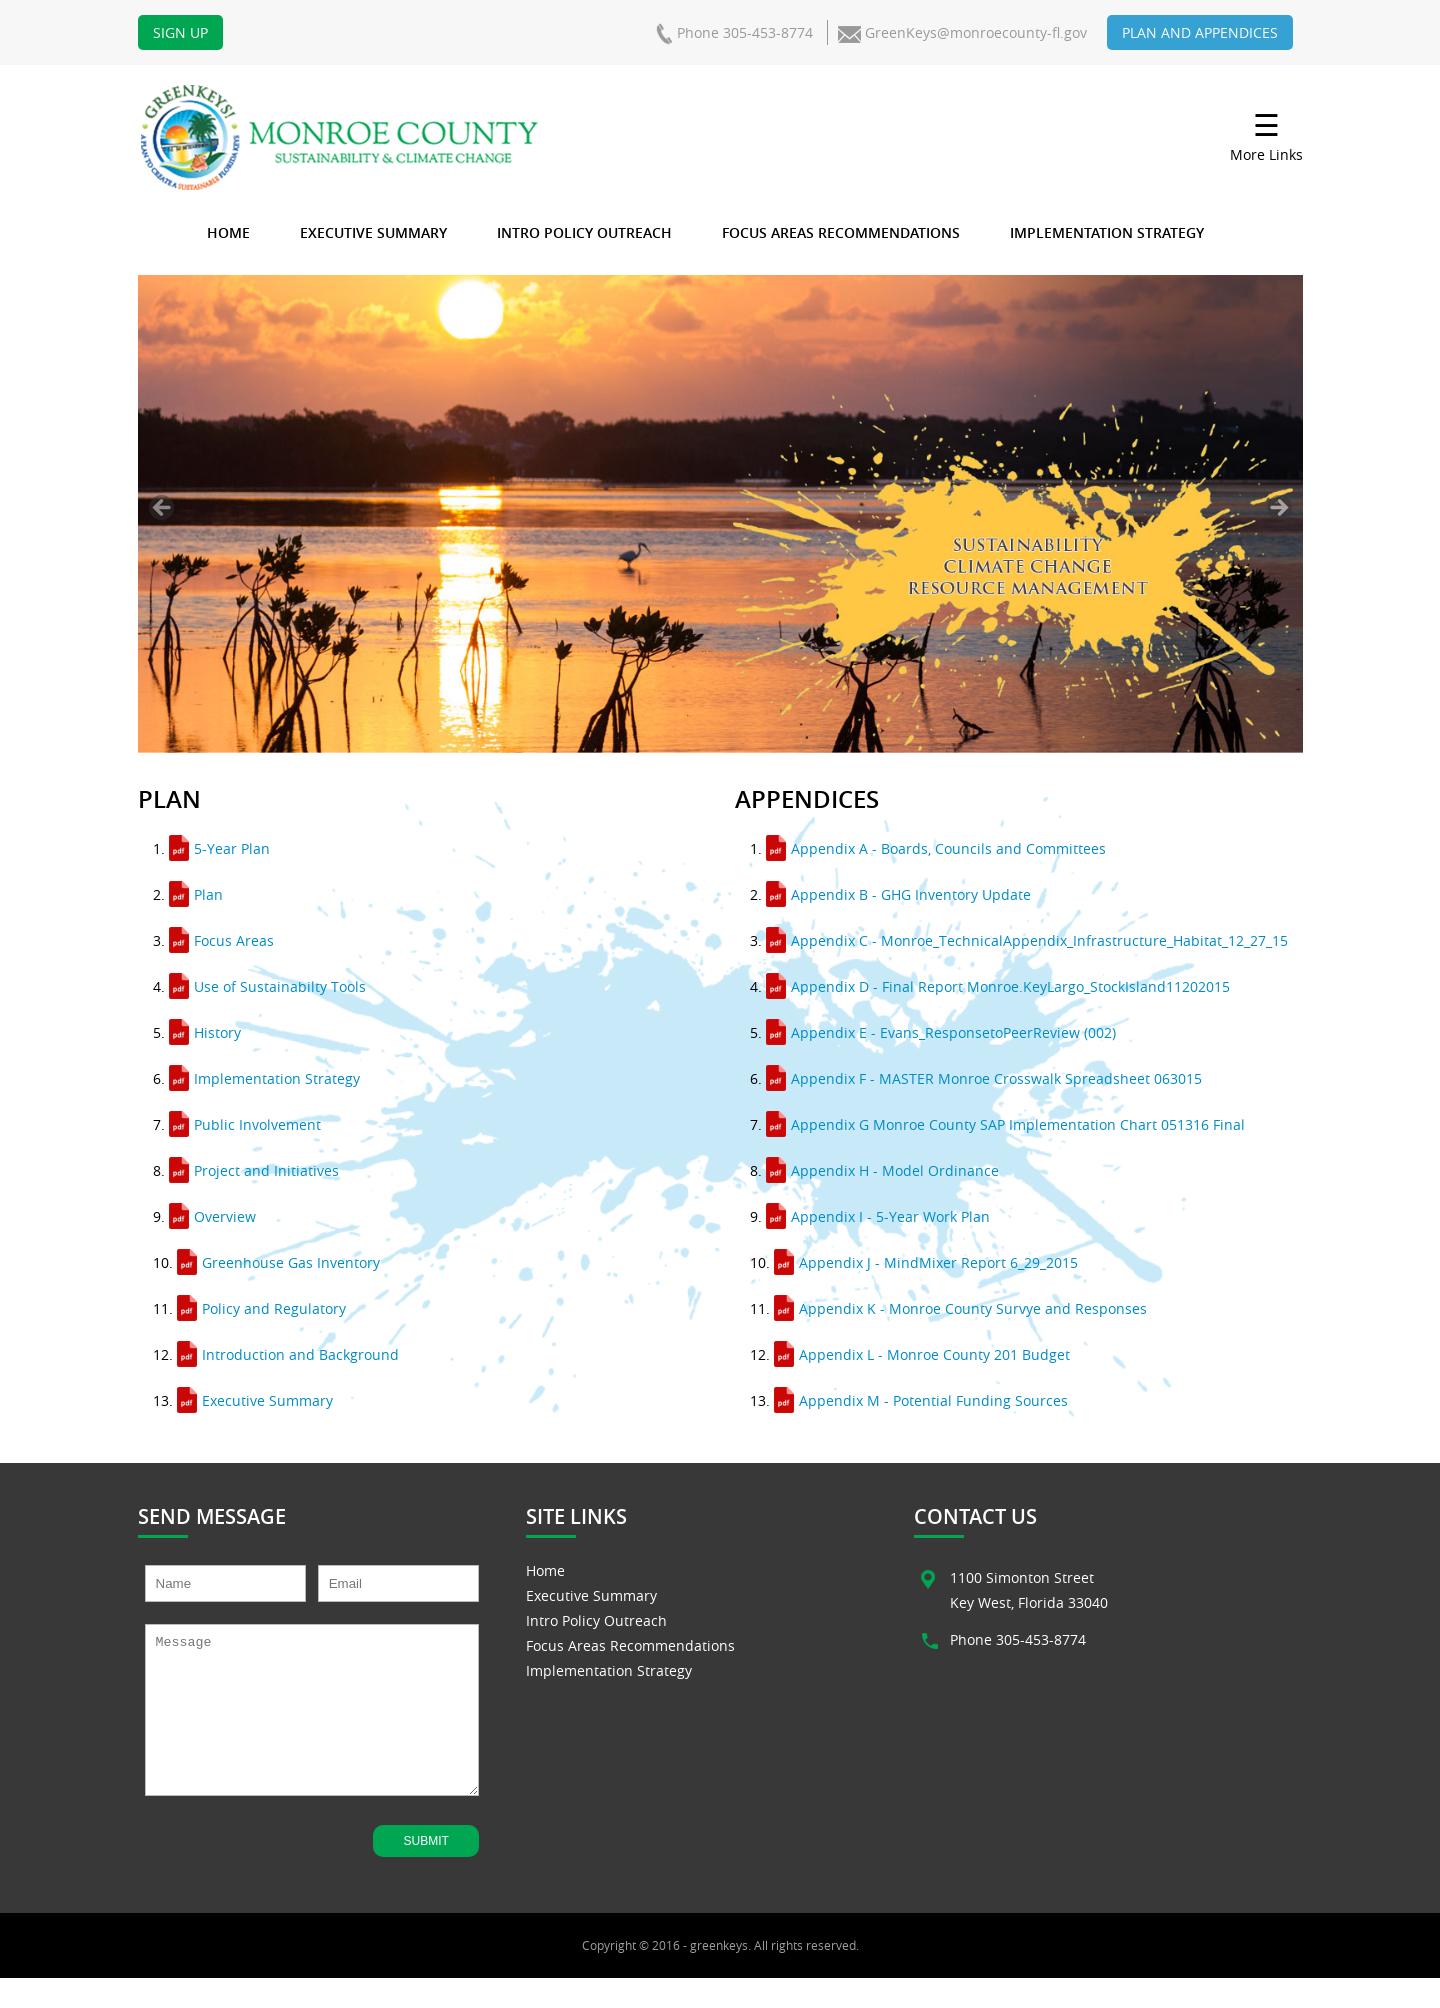 This screenshot has height=2008, width=1440. Describe the element at coordinates (278, 1262) in the screenshot. I see `Greenhouse Gas Inventory` at that location.